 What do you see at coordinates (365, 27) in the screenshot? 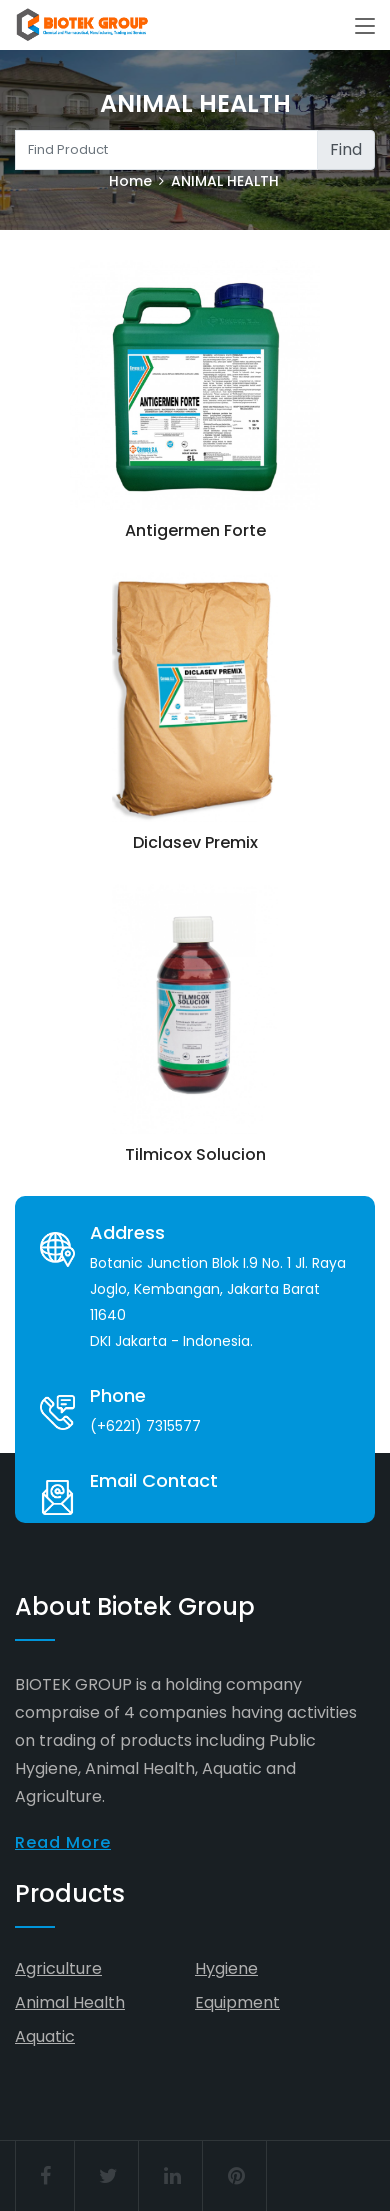
I see `[Toggle navigation]` at bounding box center [365, 27].